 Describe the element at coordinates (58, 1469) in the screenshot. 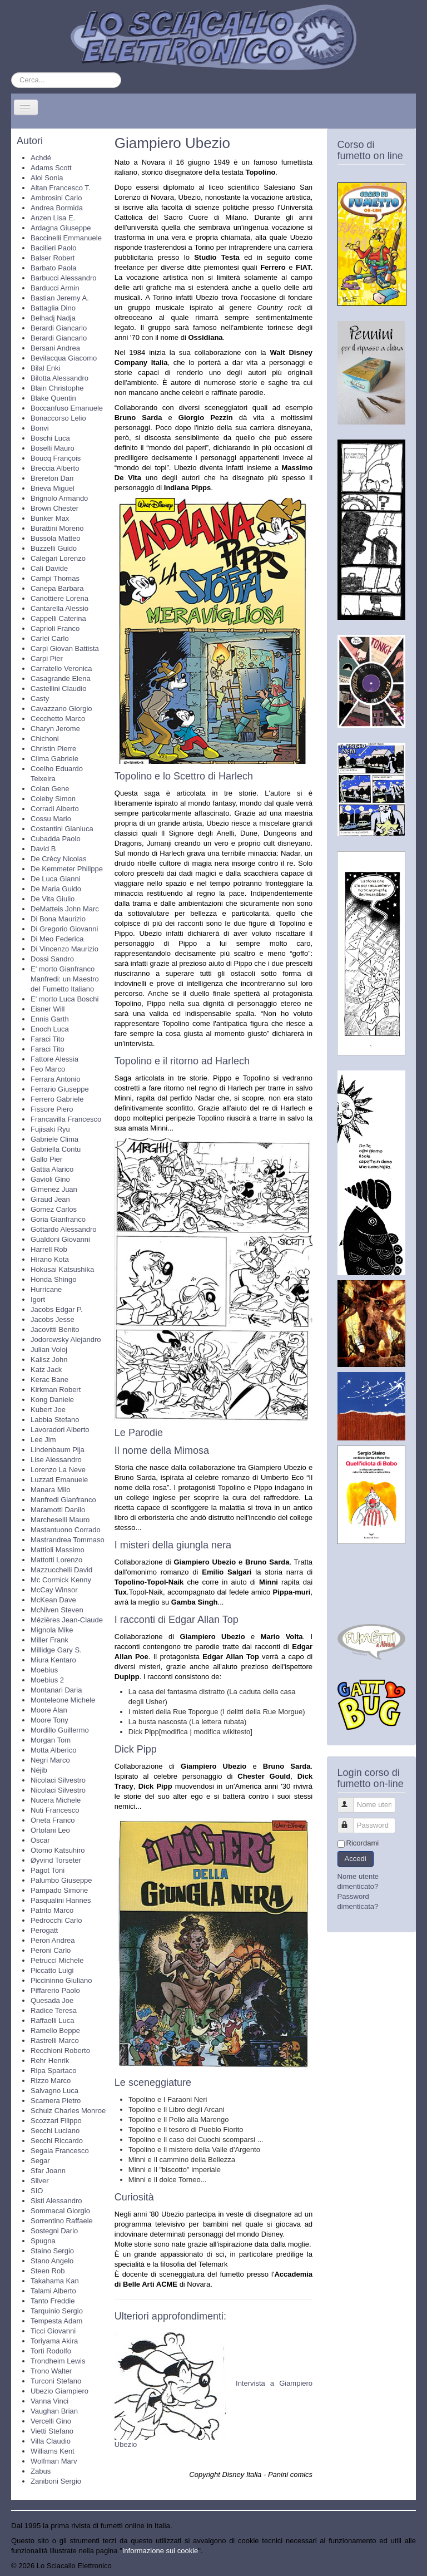

I see `Lorenzo La Neve` at that location.